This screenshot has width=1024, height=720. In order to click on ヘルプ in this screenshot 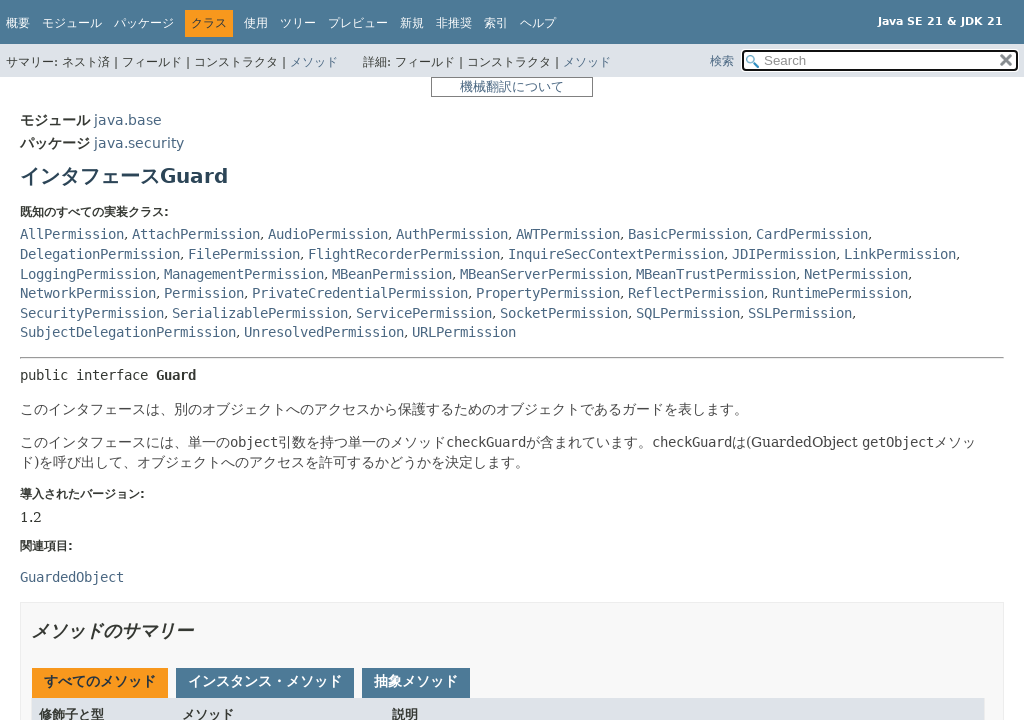, I will do `click(538, 23)`.